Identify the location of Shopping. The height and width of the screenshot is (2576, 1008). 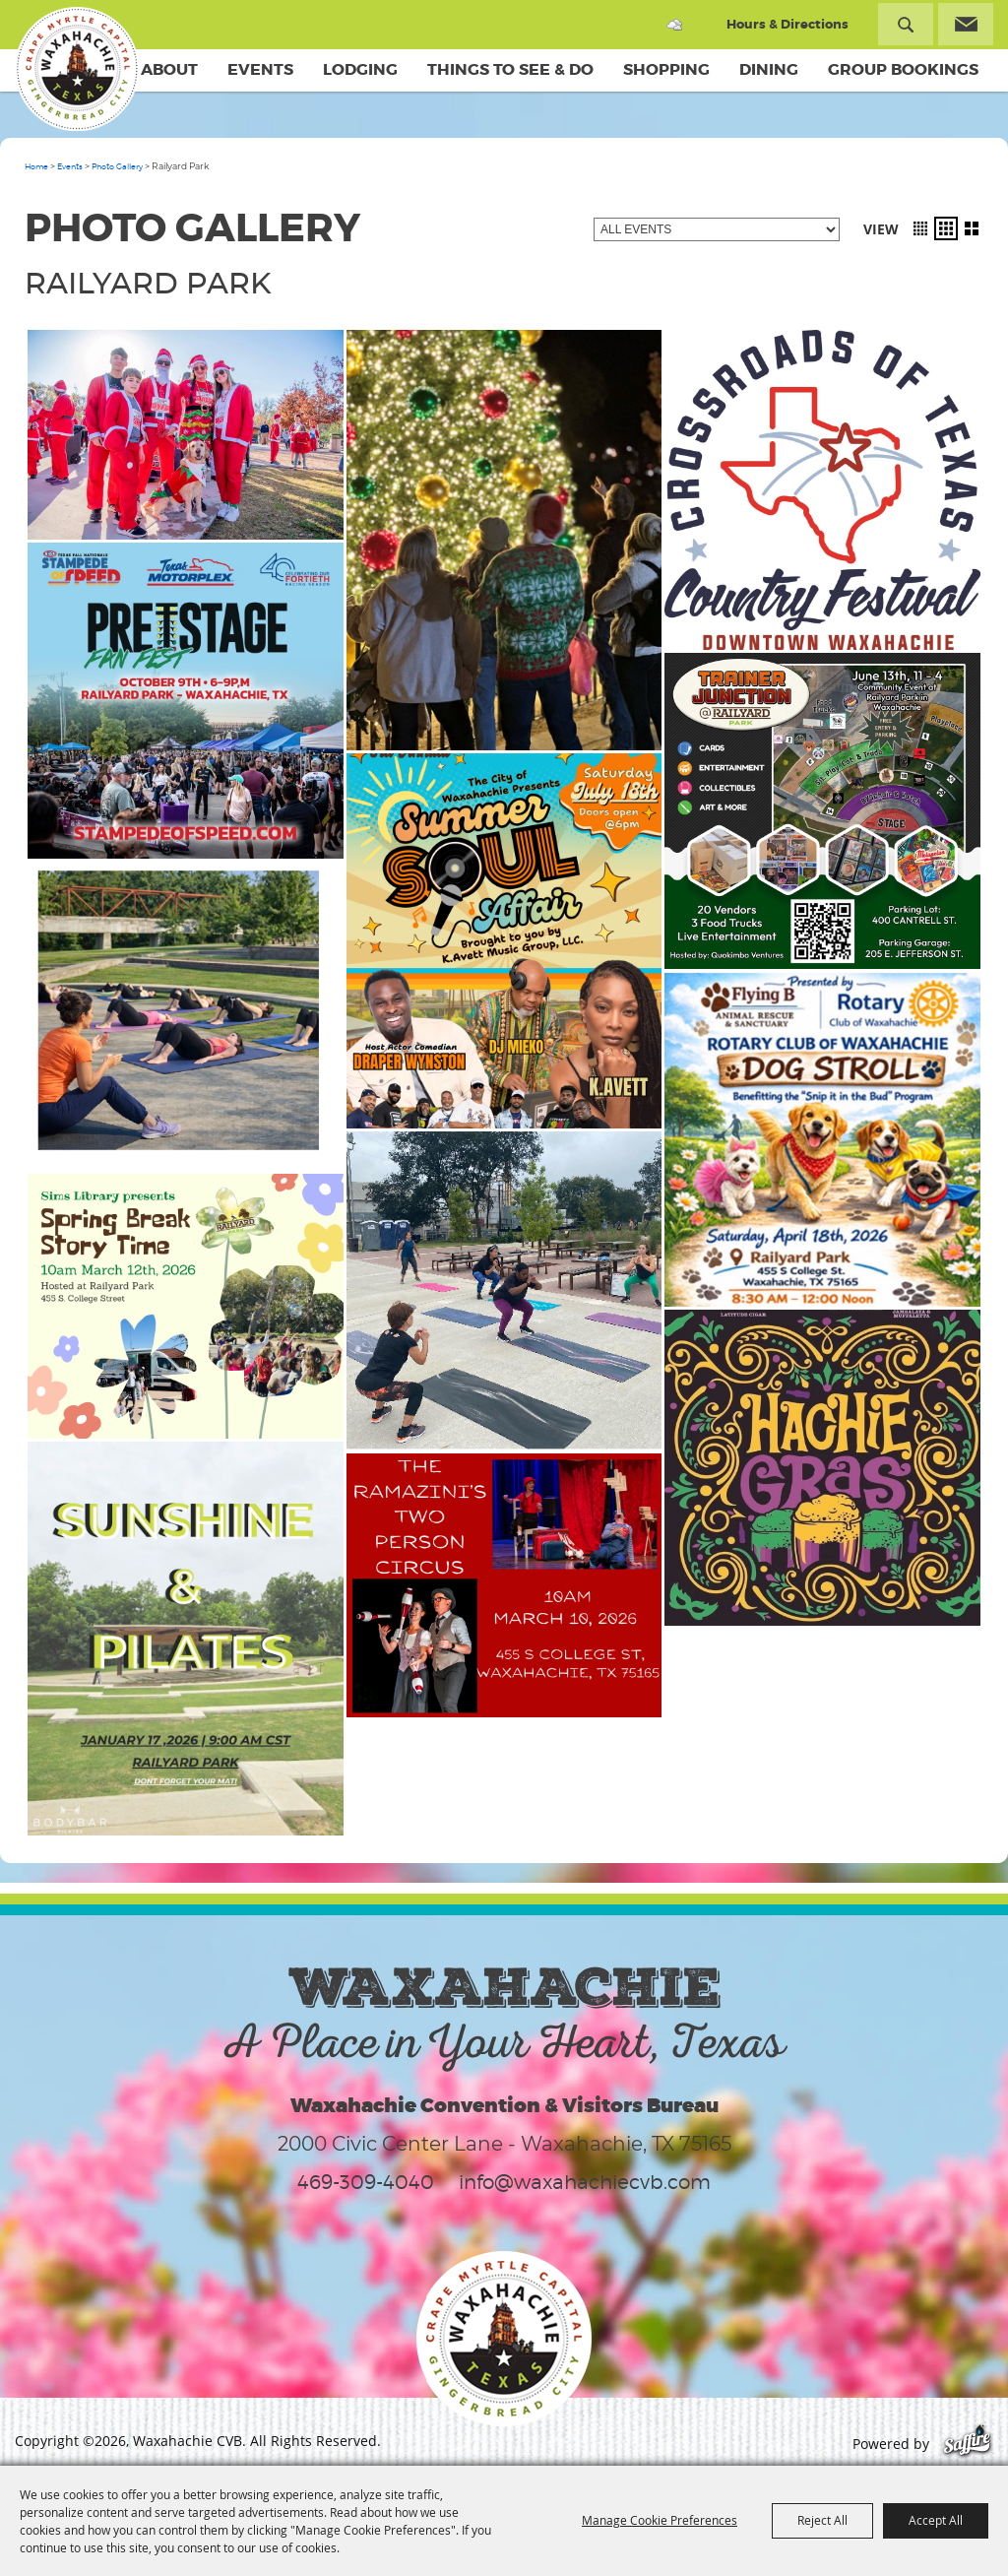
(666, 69).